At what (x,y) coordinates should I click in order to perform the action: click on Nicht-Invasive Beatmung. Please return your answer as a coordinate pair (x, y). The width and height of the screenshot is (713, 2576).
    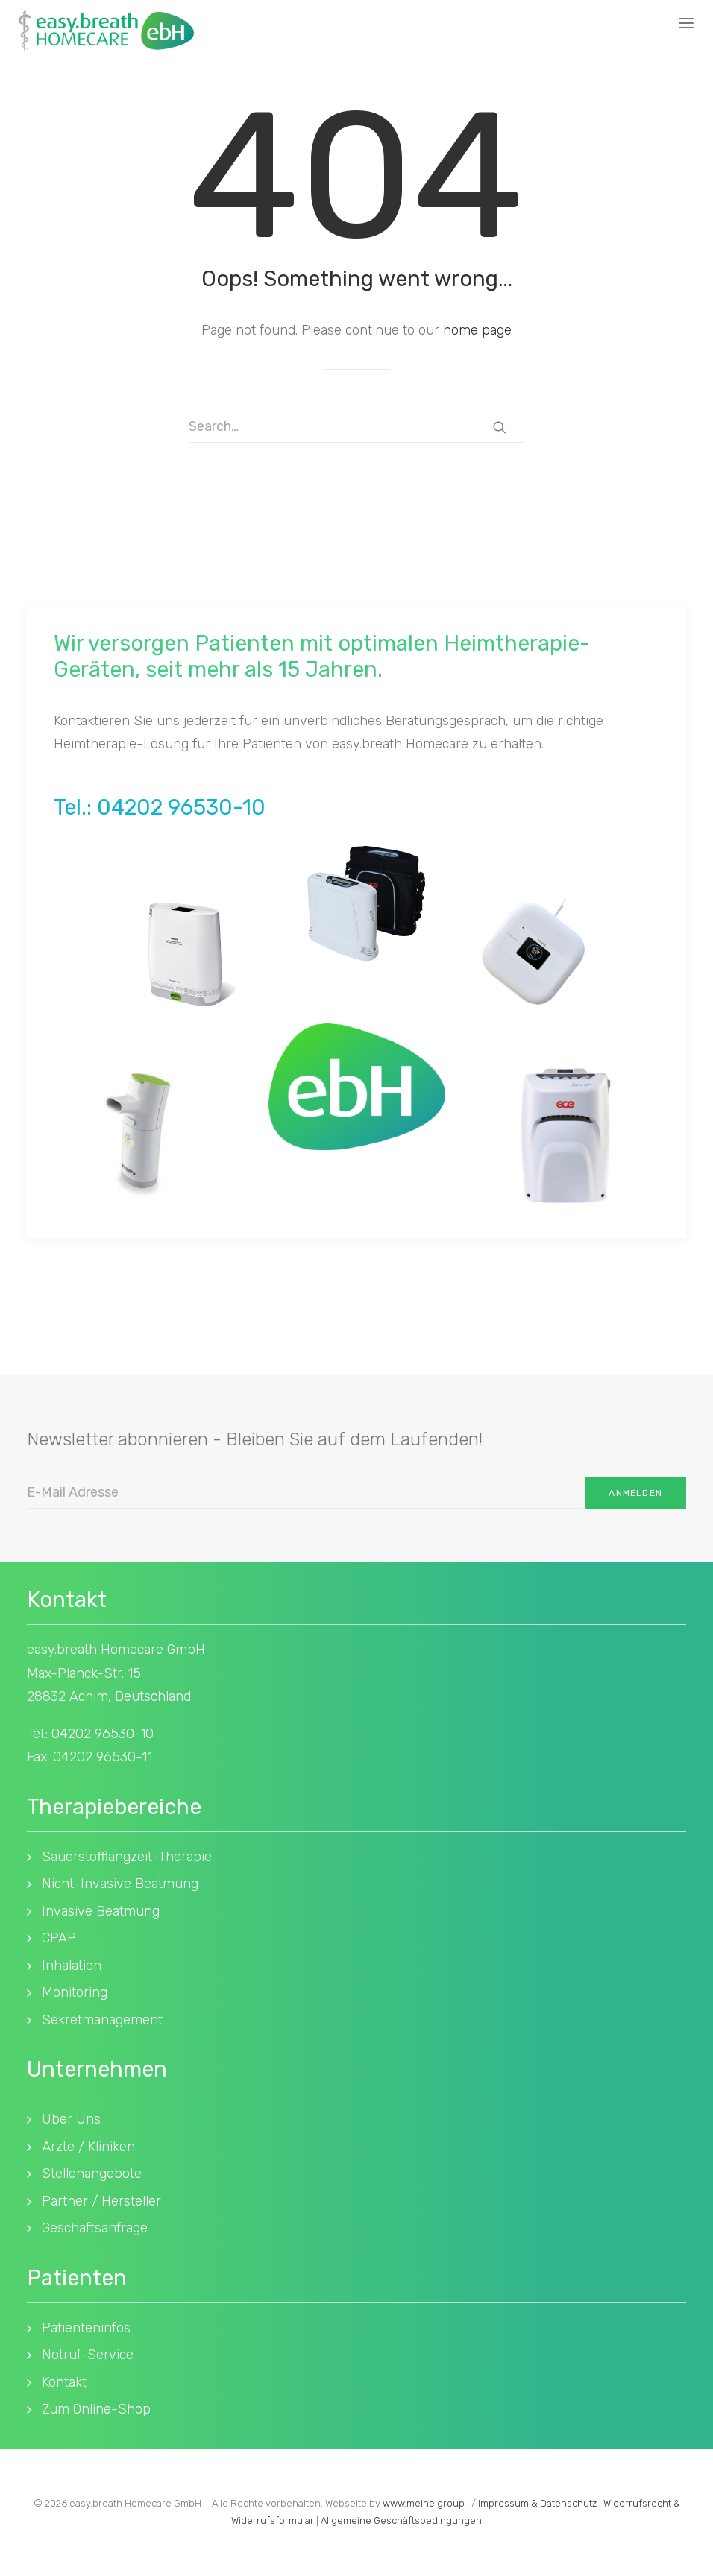
    Looking at the image, I should click on (120, 1883).